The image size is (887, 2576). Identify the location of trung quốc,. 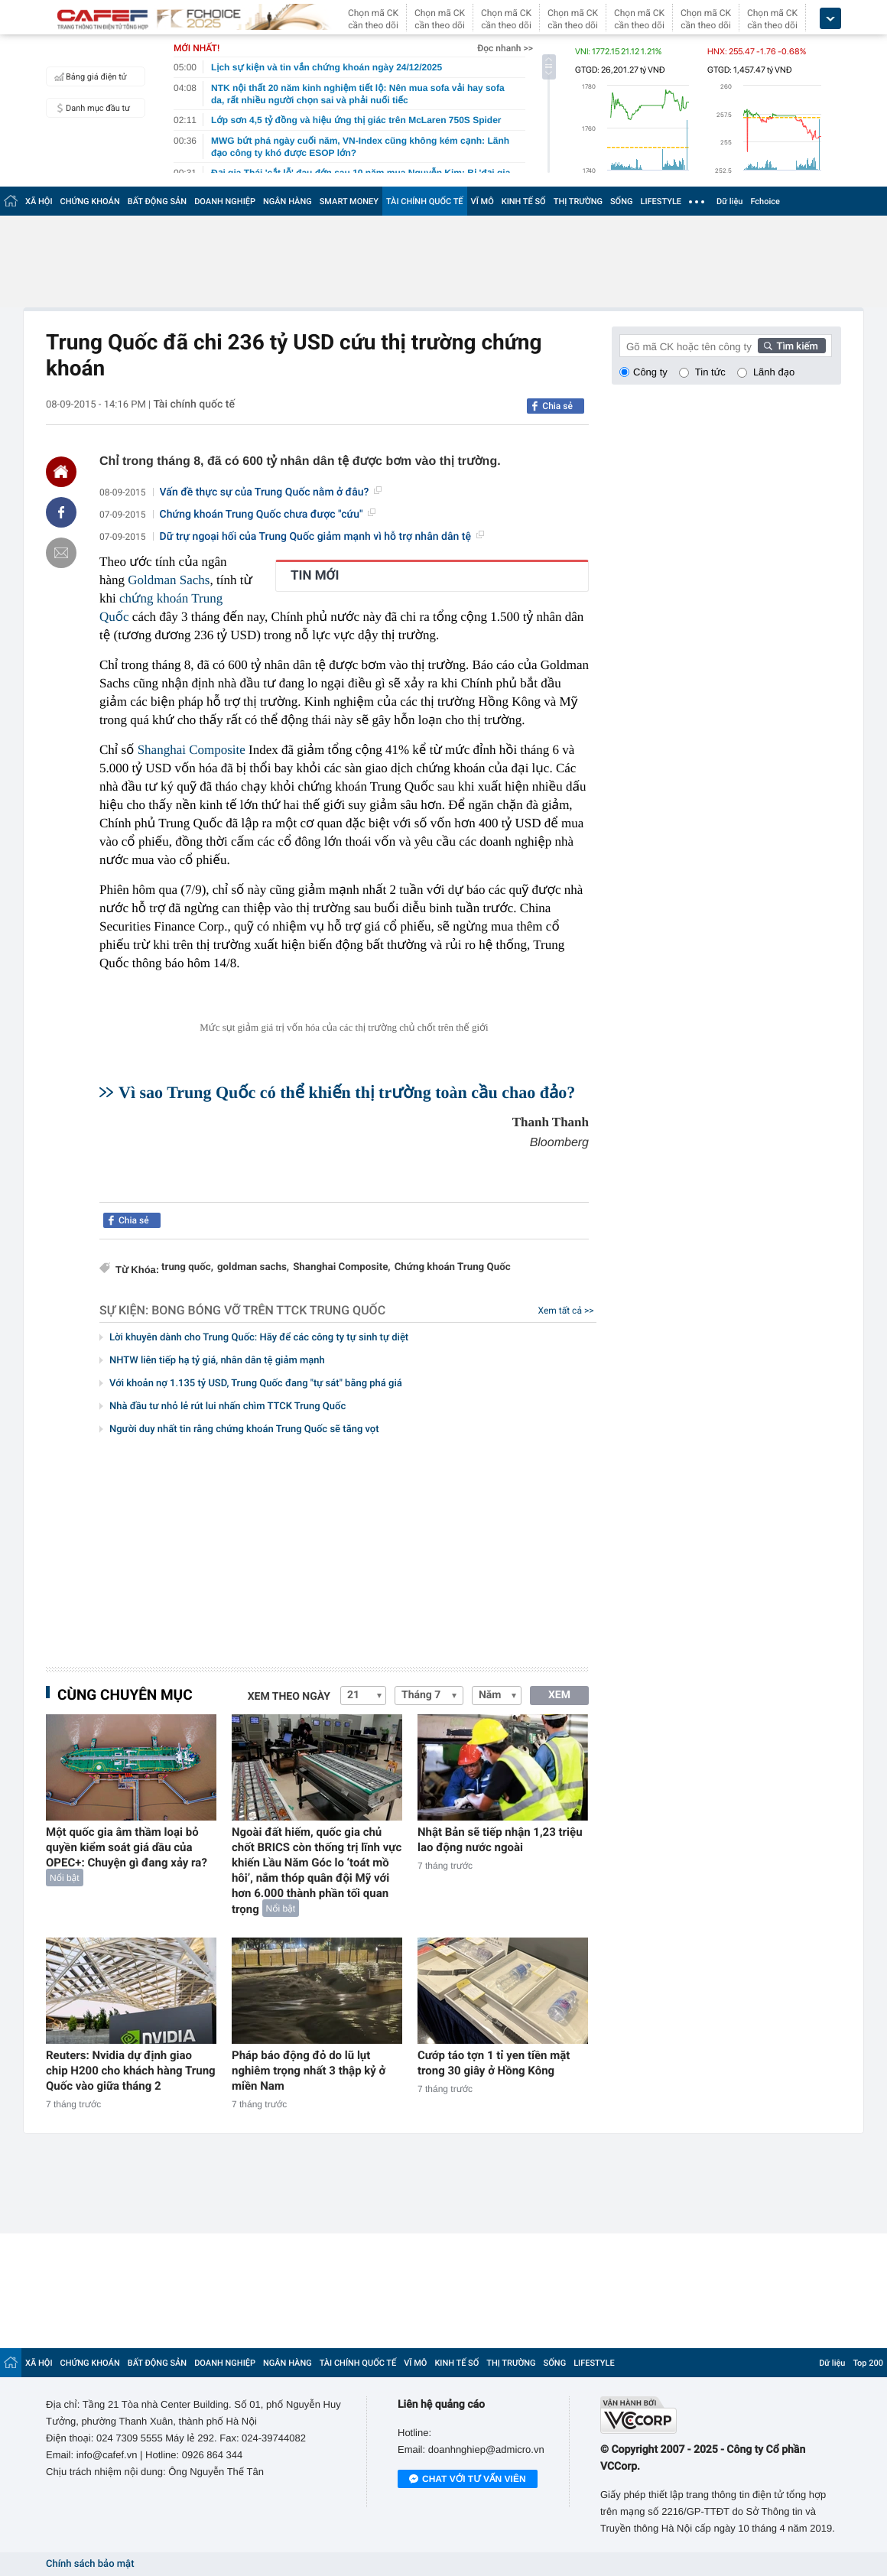
(187, 1267).